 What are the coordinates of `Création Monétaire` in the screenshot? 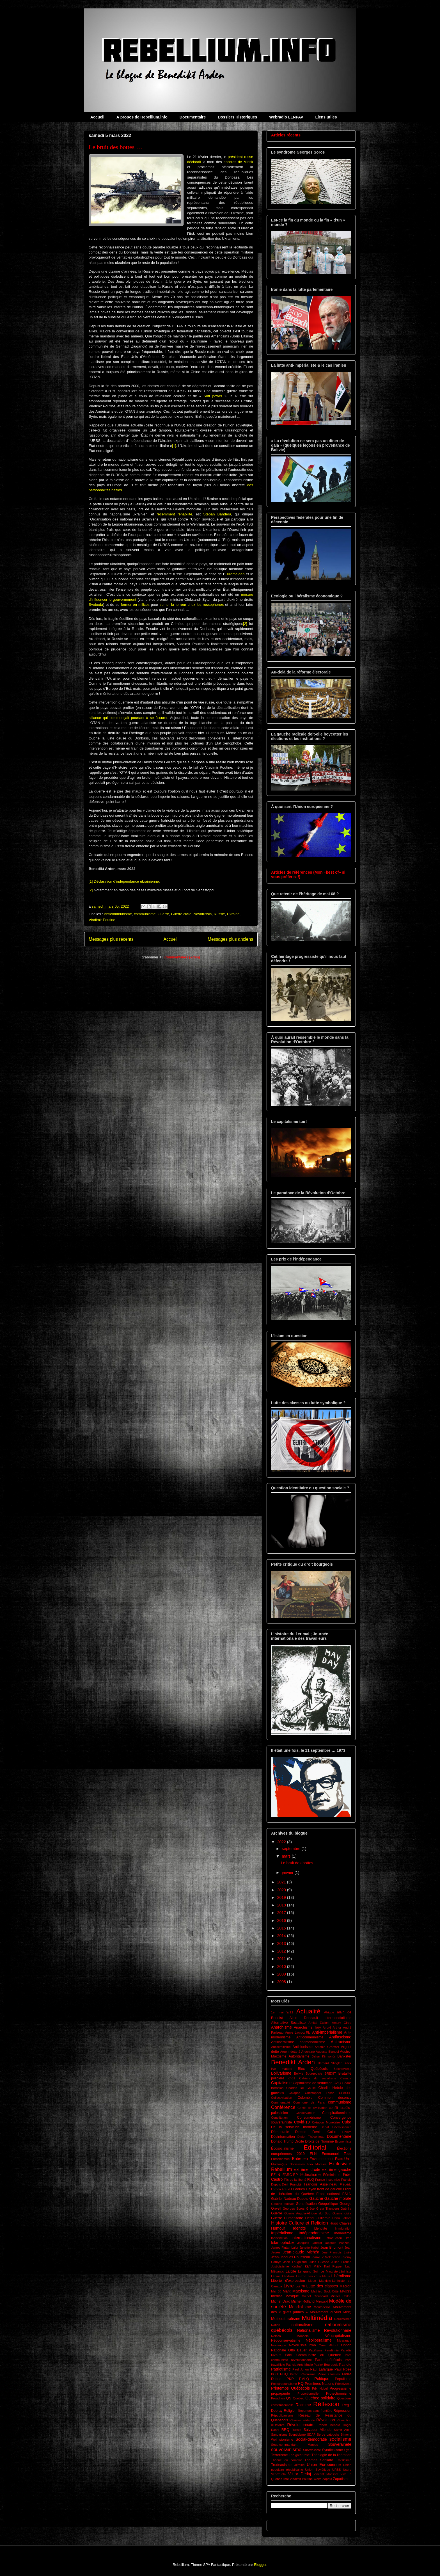 It's located at (326, 2122).